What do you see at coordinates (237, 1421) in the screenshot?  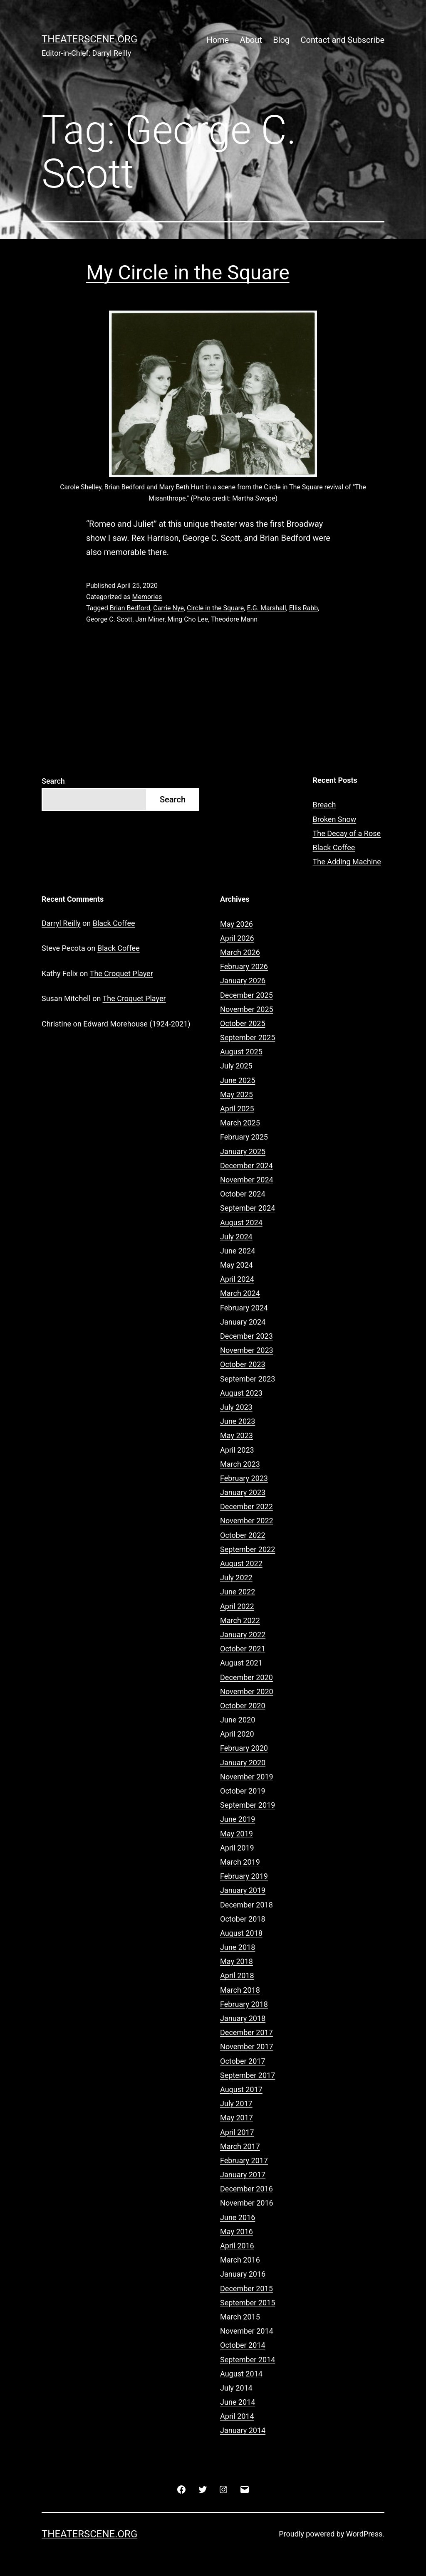 I see `June 2023` at bounding box center [237, 1421].